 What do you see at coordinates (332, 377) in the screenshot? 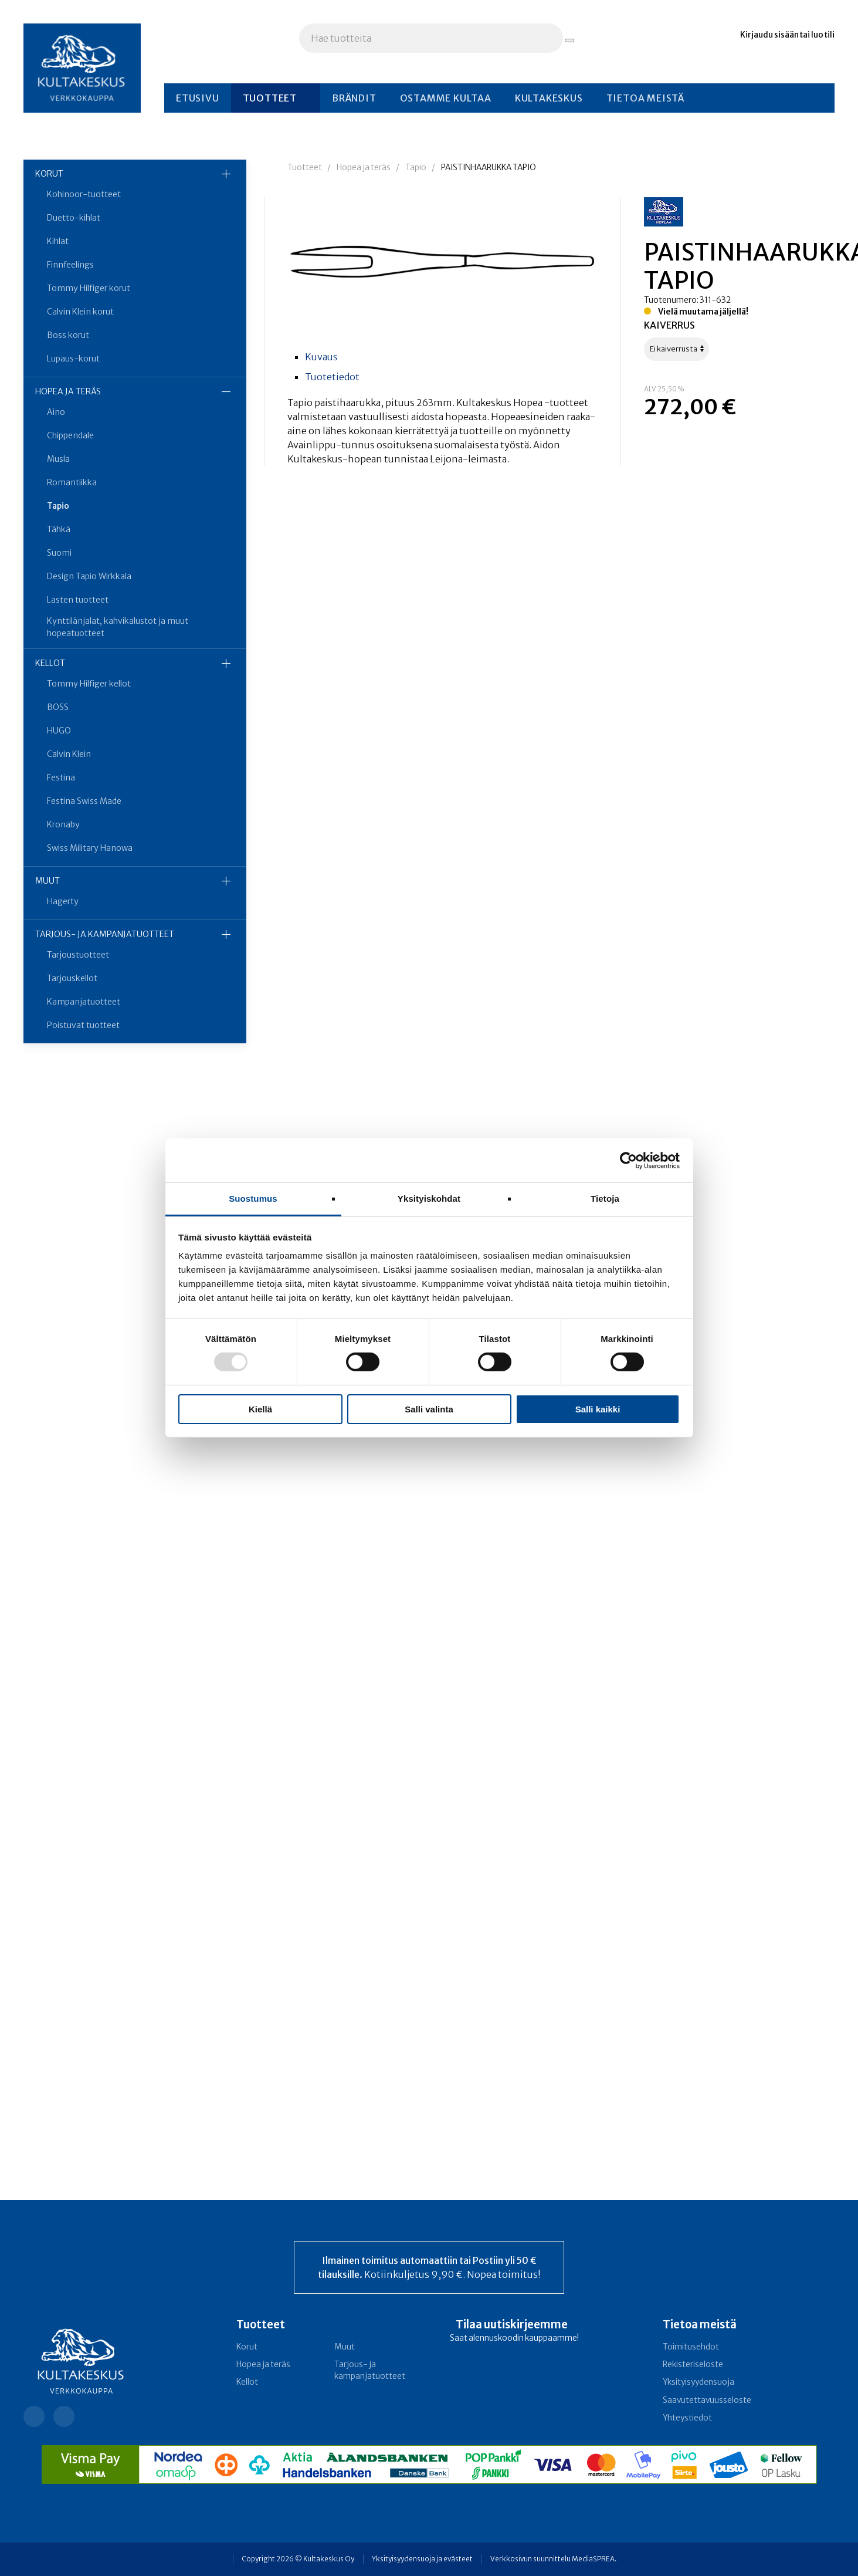
I see `Tuotetiedot` at bounding box center [332, 377].